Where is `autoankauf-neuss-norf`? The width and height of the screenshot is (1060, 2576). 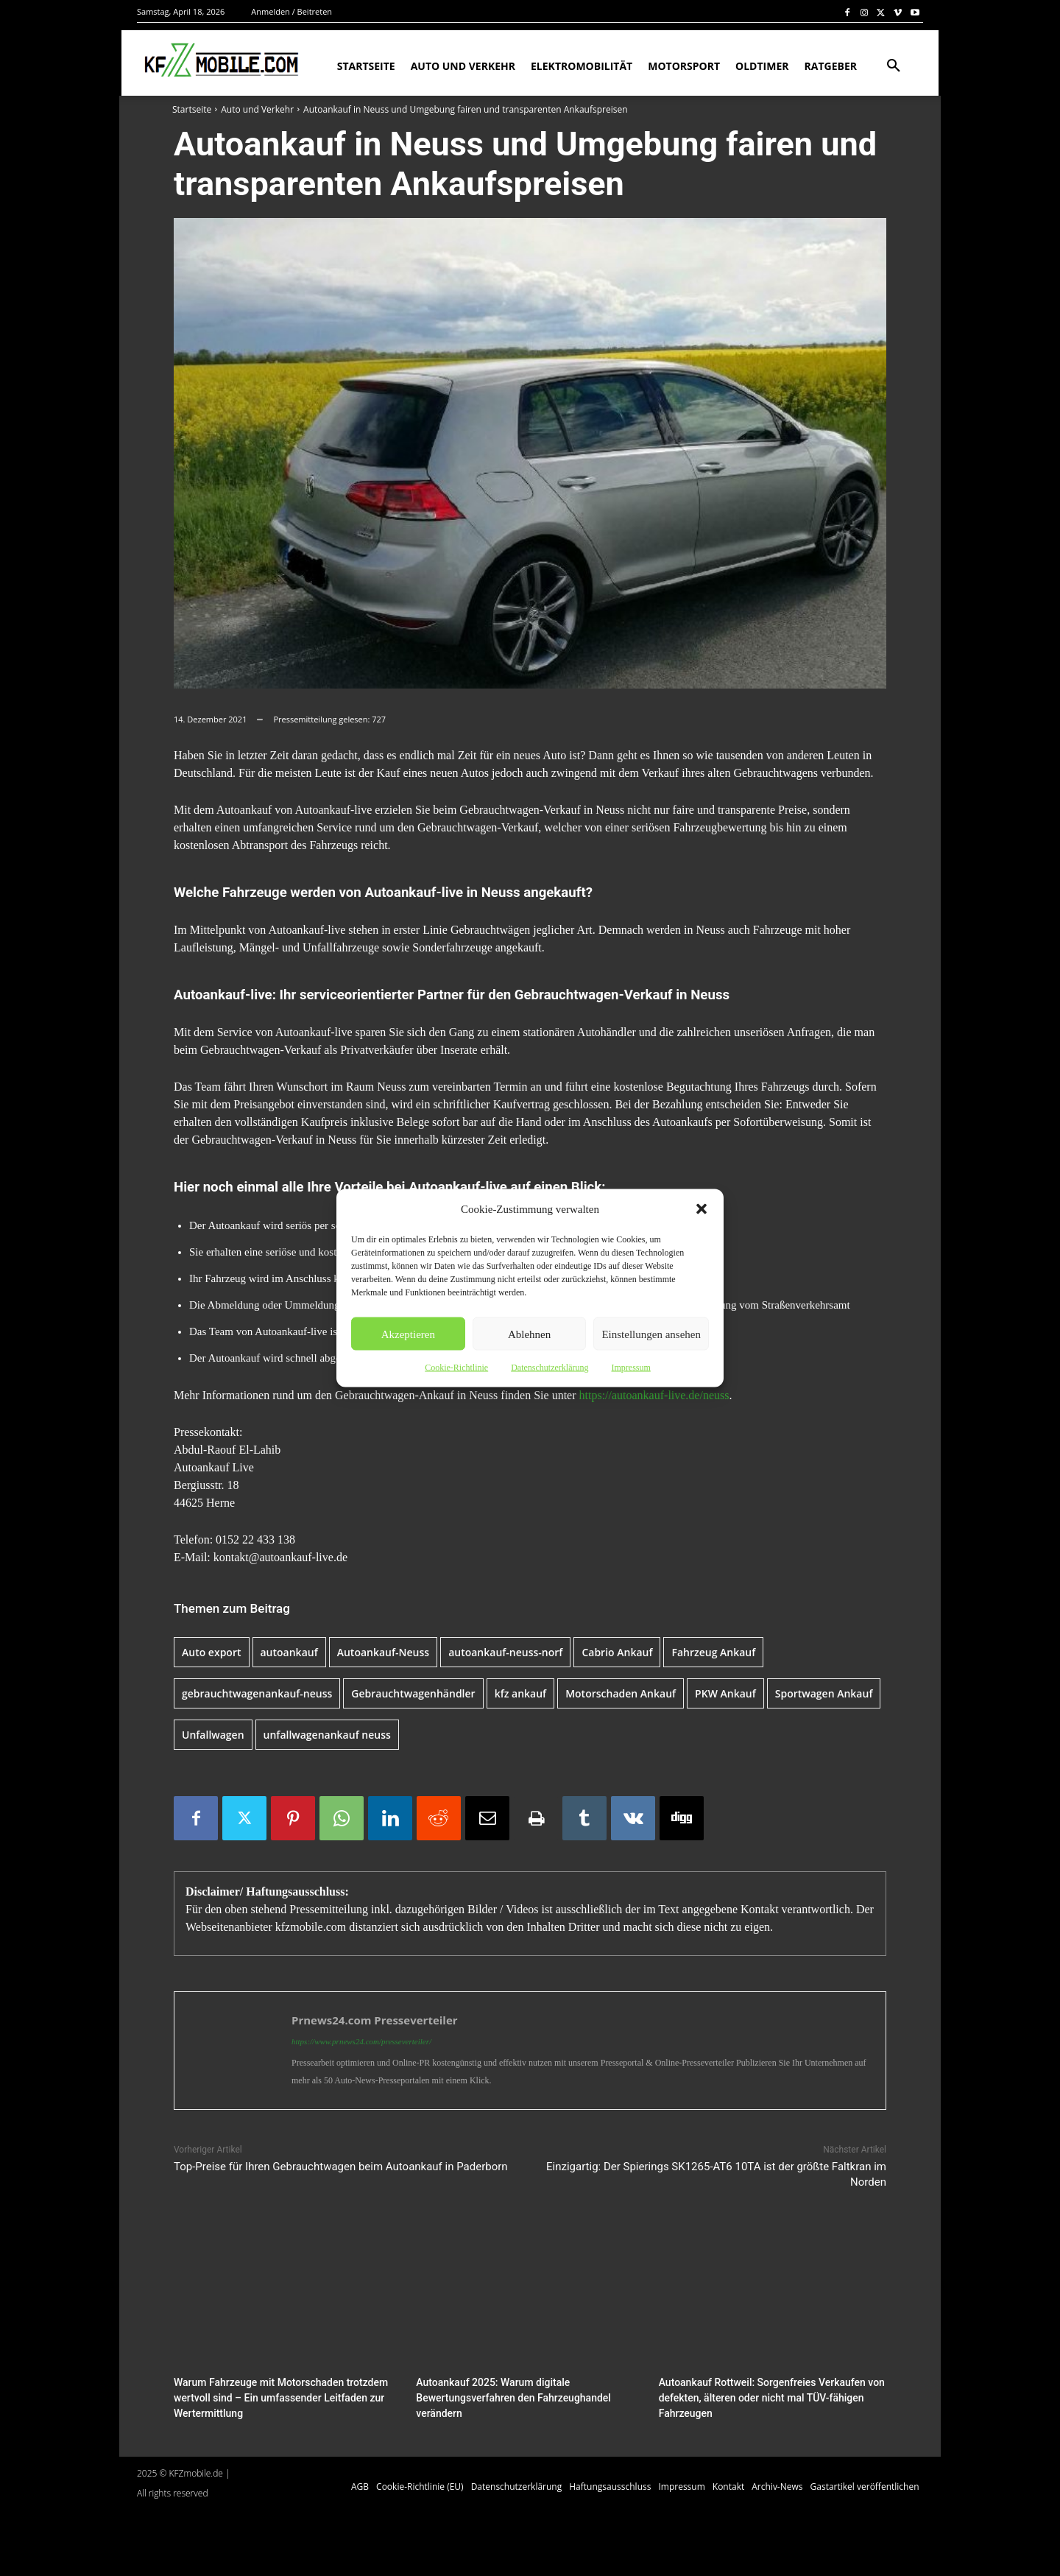
autoankauf-neuss-norf is located at coordinates (505, 1652).